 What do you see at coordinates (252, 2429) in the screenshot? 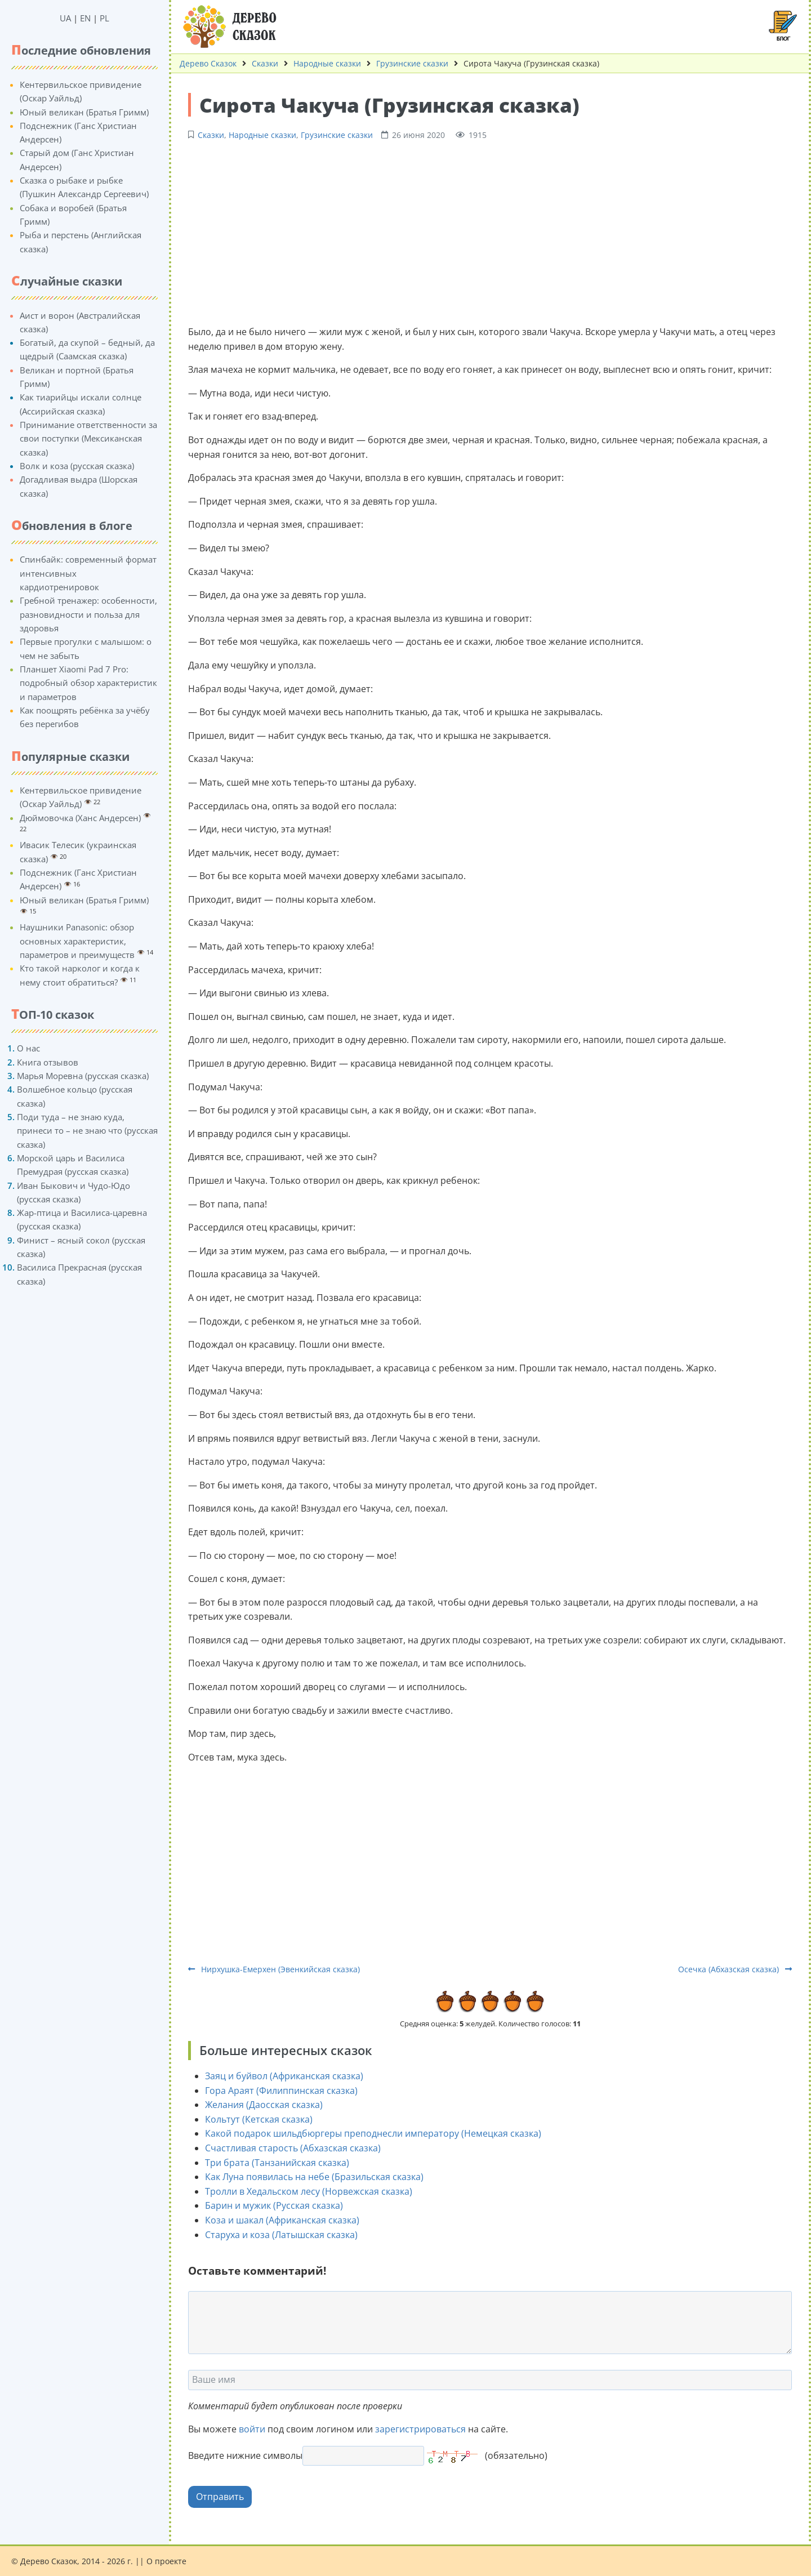
I see `войти` at bounding box center [252, 2429].